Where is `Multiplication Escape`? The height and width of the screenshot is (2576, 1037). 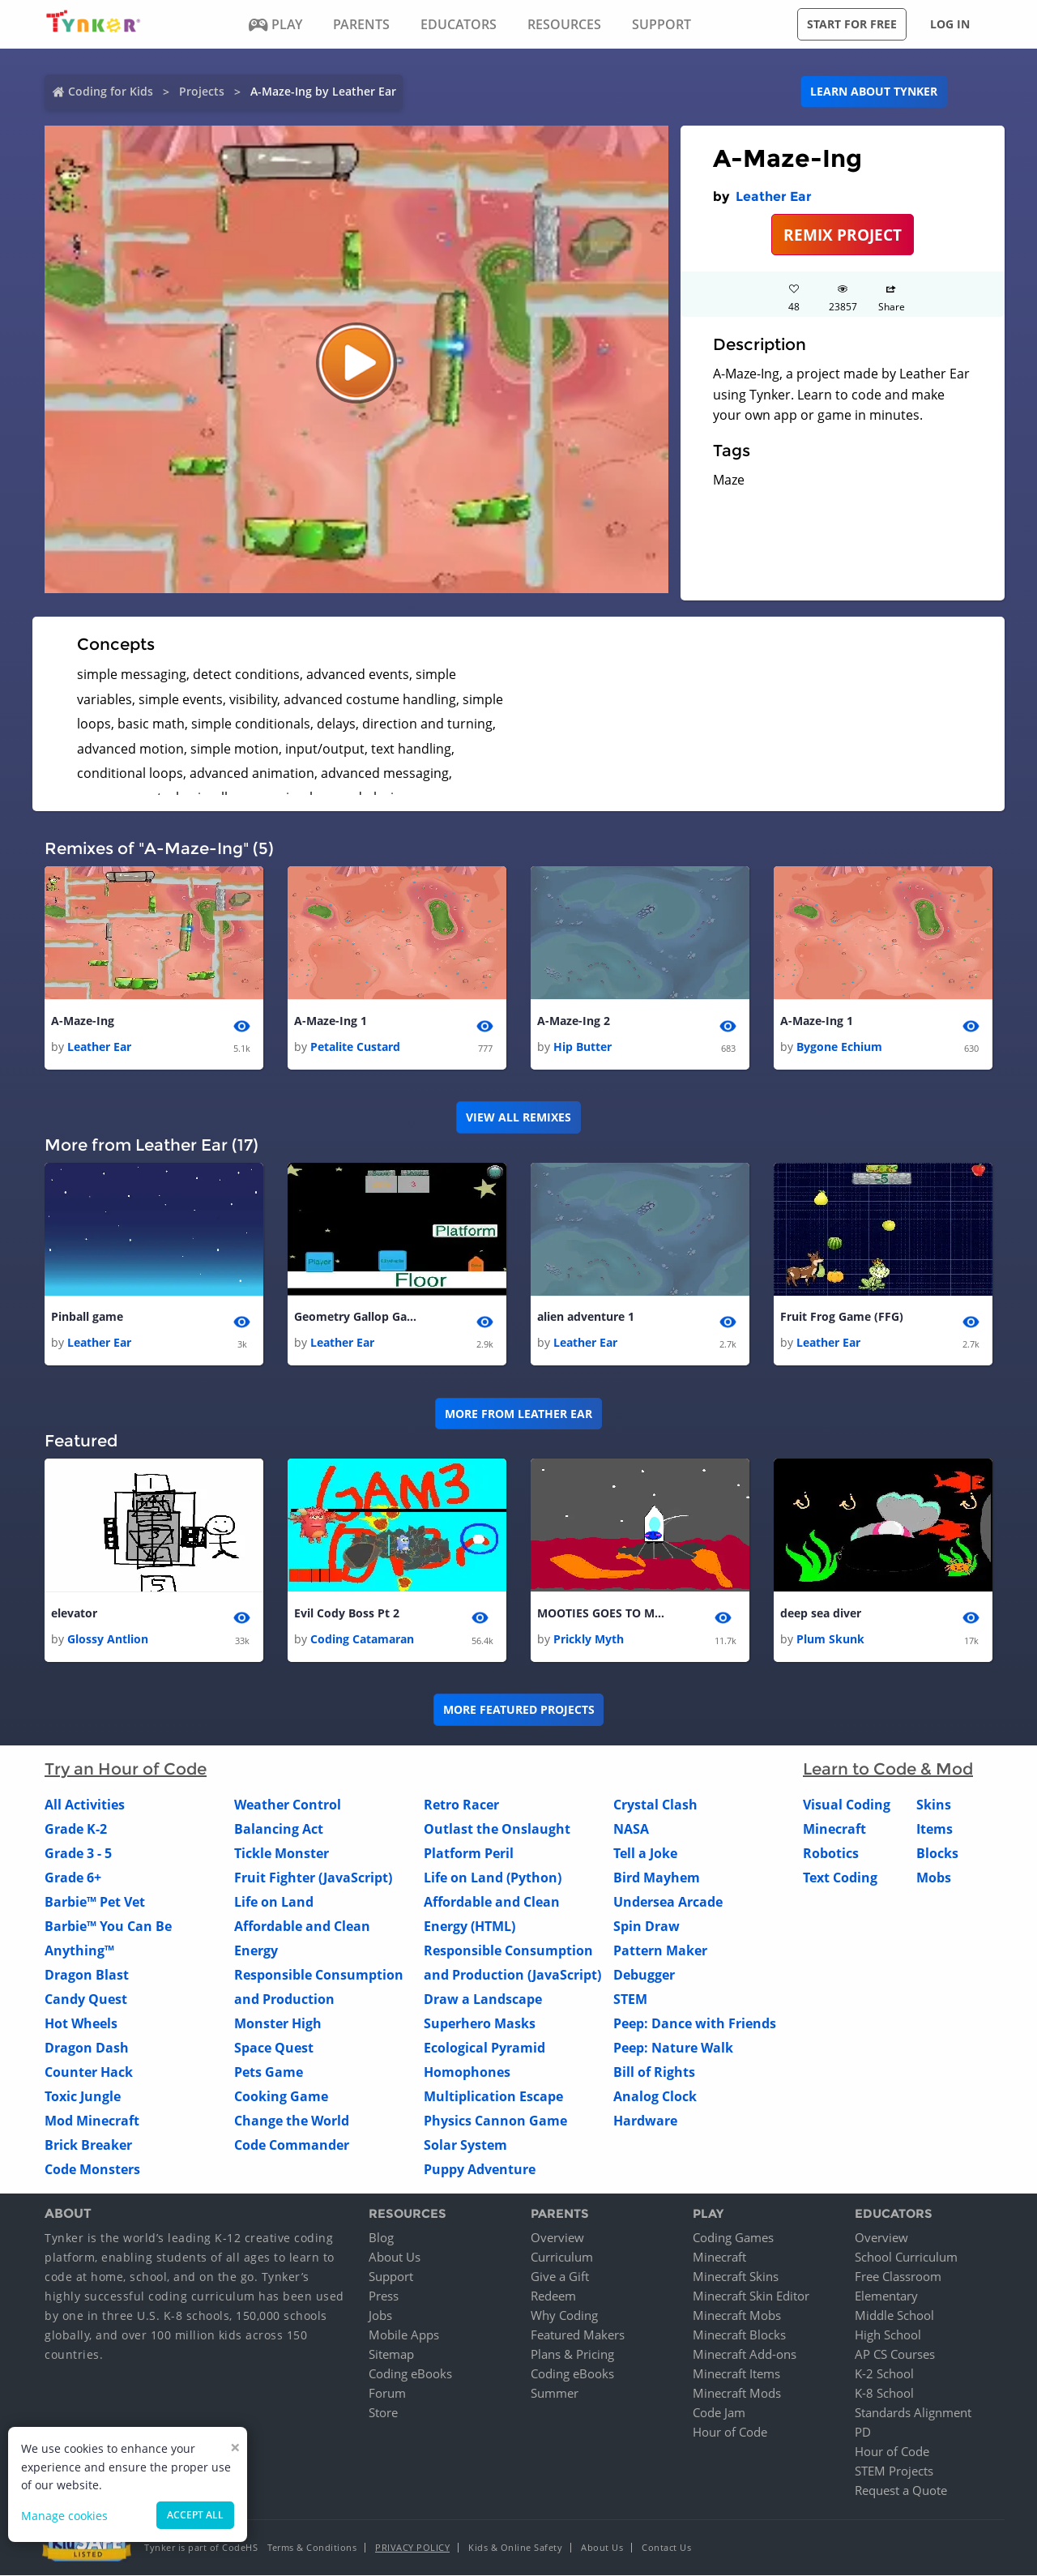 Multiplication Escape is located at coordinates (493, 2096).